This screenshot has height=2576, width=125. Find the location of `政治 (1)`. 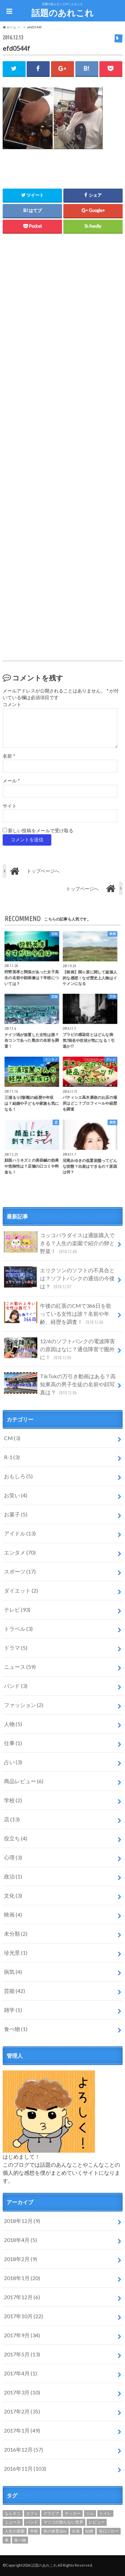

政治 (1) is located at coordinates (13, 1876).